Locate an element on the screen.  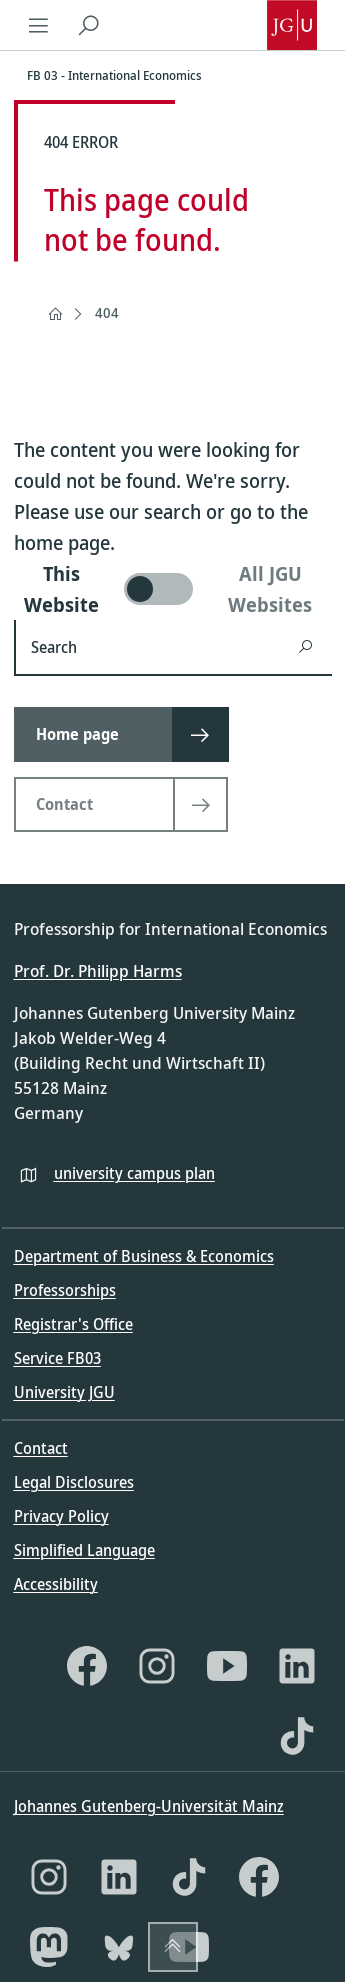
[YouTube] is located at coordinates (227, 1666).